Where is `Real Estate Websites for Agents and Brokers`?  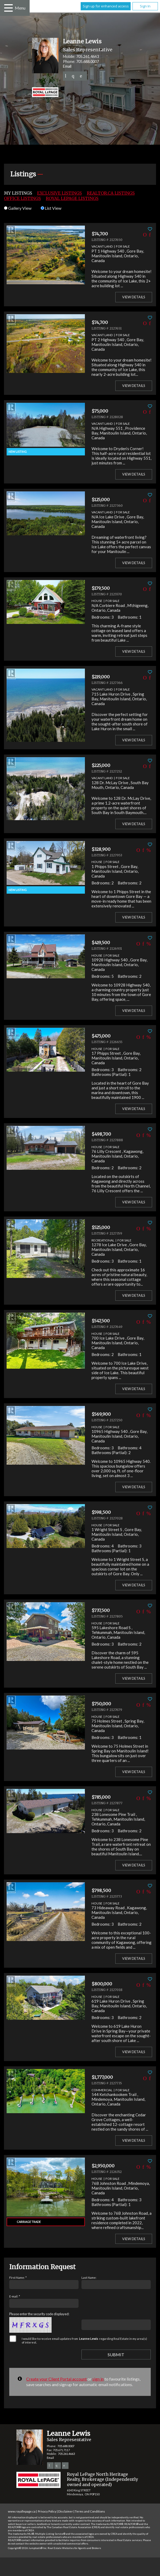 Real Estate Websites for Agents and Brokers is located at coordinates (74, 2548).